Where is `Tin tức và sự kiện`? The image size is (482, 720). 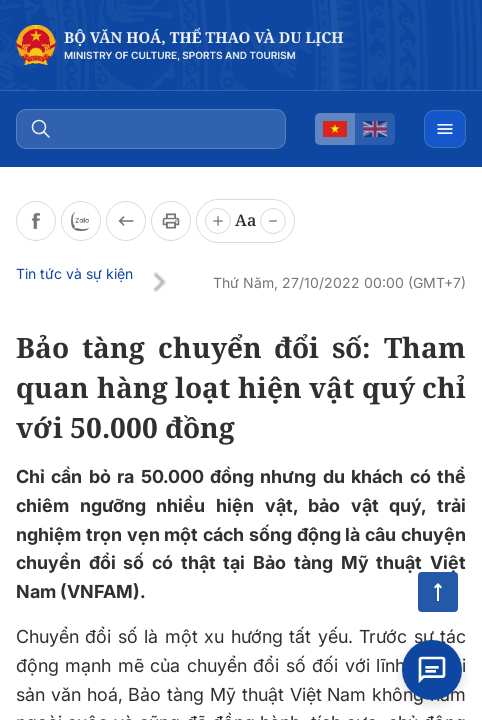 Tin tức và sự kiện is located at coordinates (74, 273).